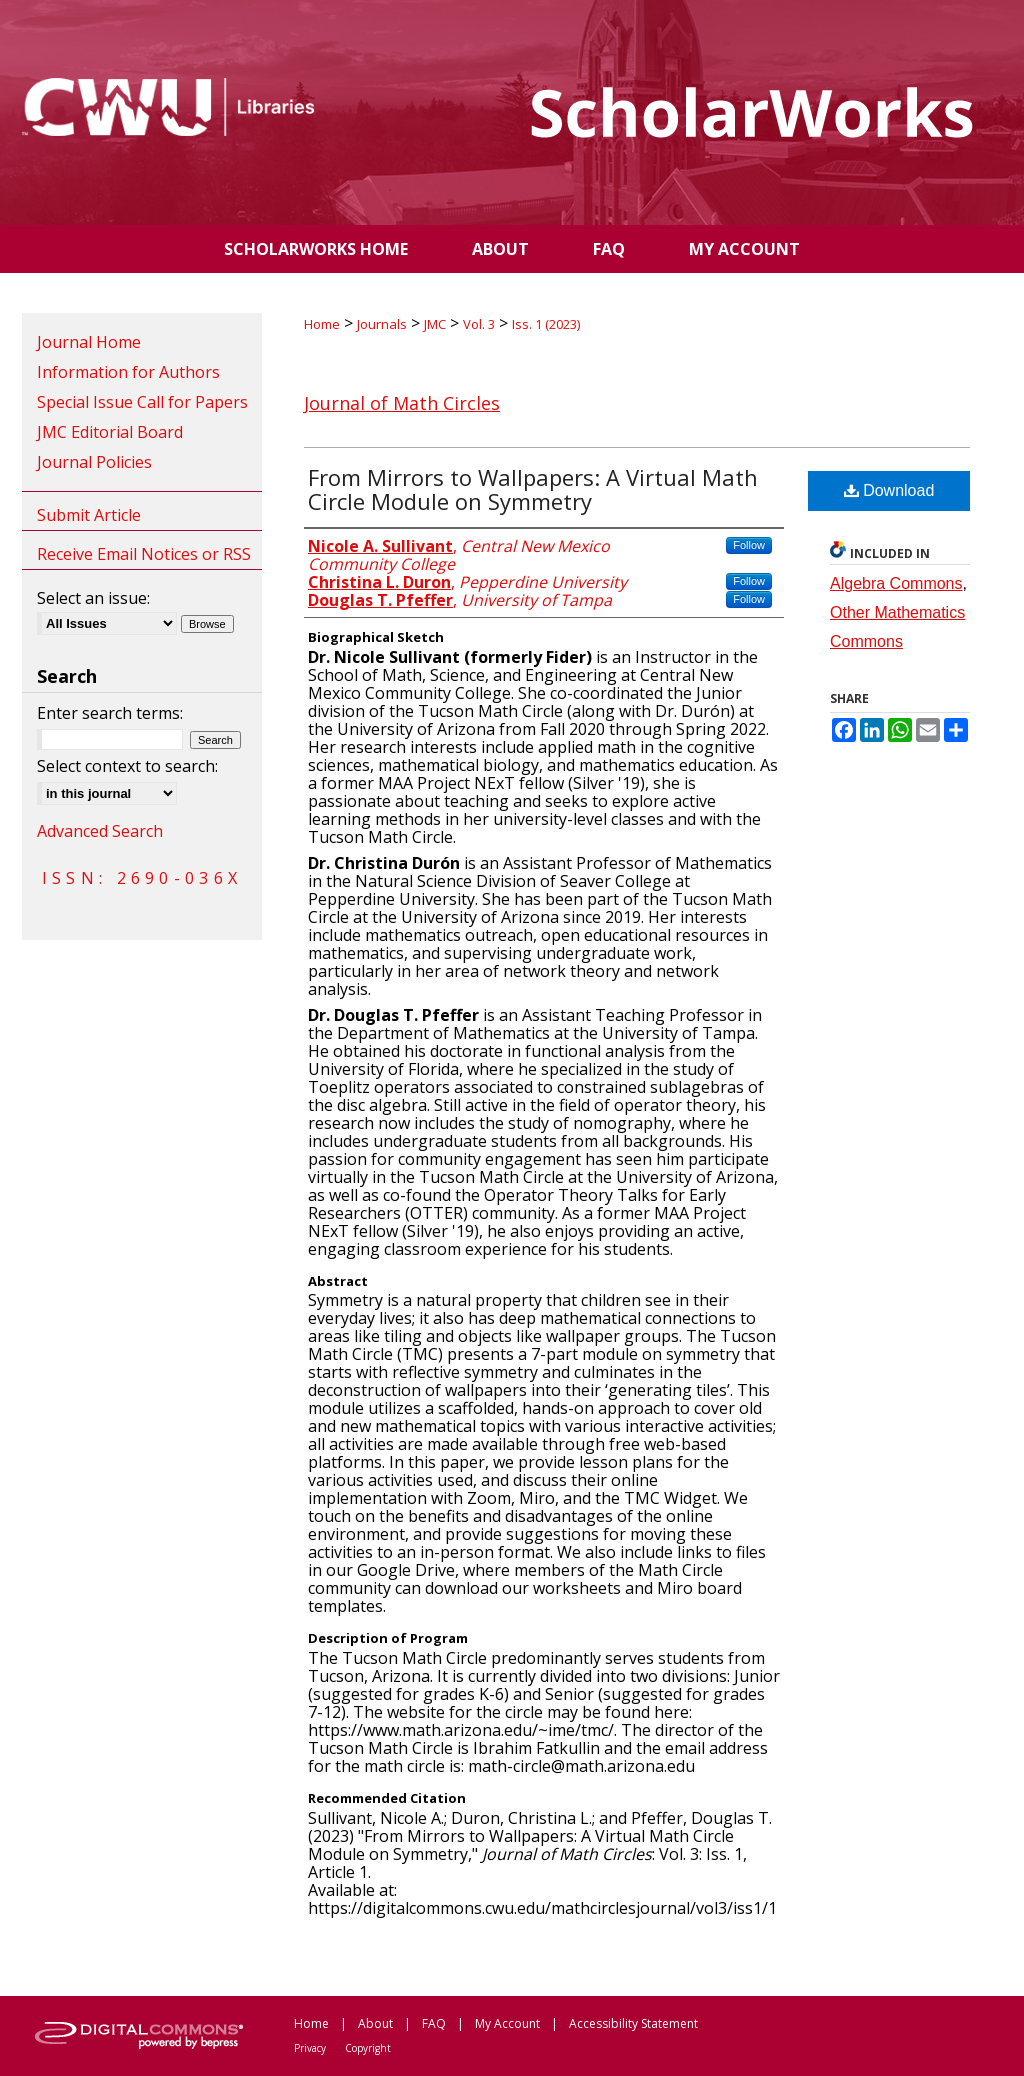 Image resolution: width=1024 pixels, height=2076 pixels. Describe the element at coordinates (435, 324) in the screenshot. I see `JMC` at that location.